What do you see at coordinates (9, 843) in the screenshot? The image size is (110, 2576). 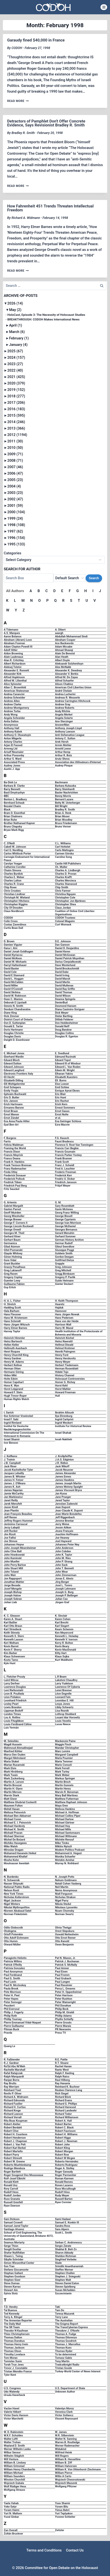 I see `C. O'Neill` at bounding box center [9, 843].